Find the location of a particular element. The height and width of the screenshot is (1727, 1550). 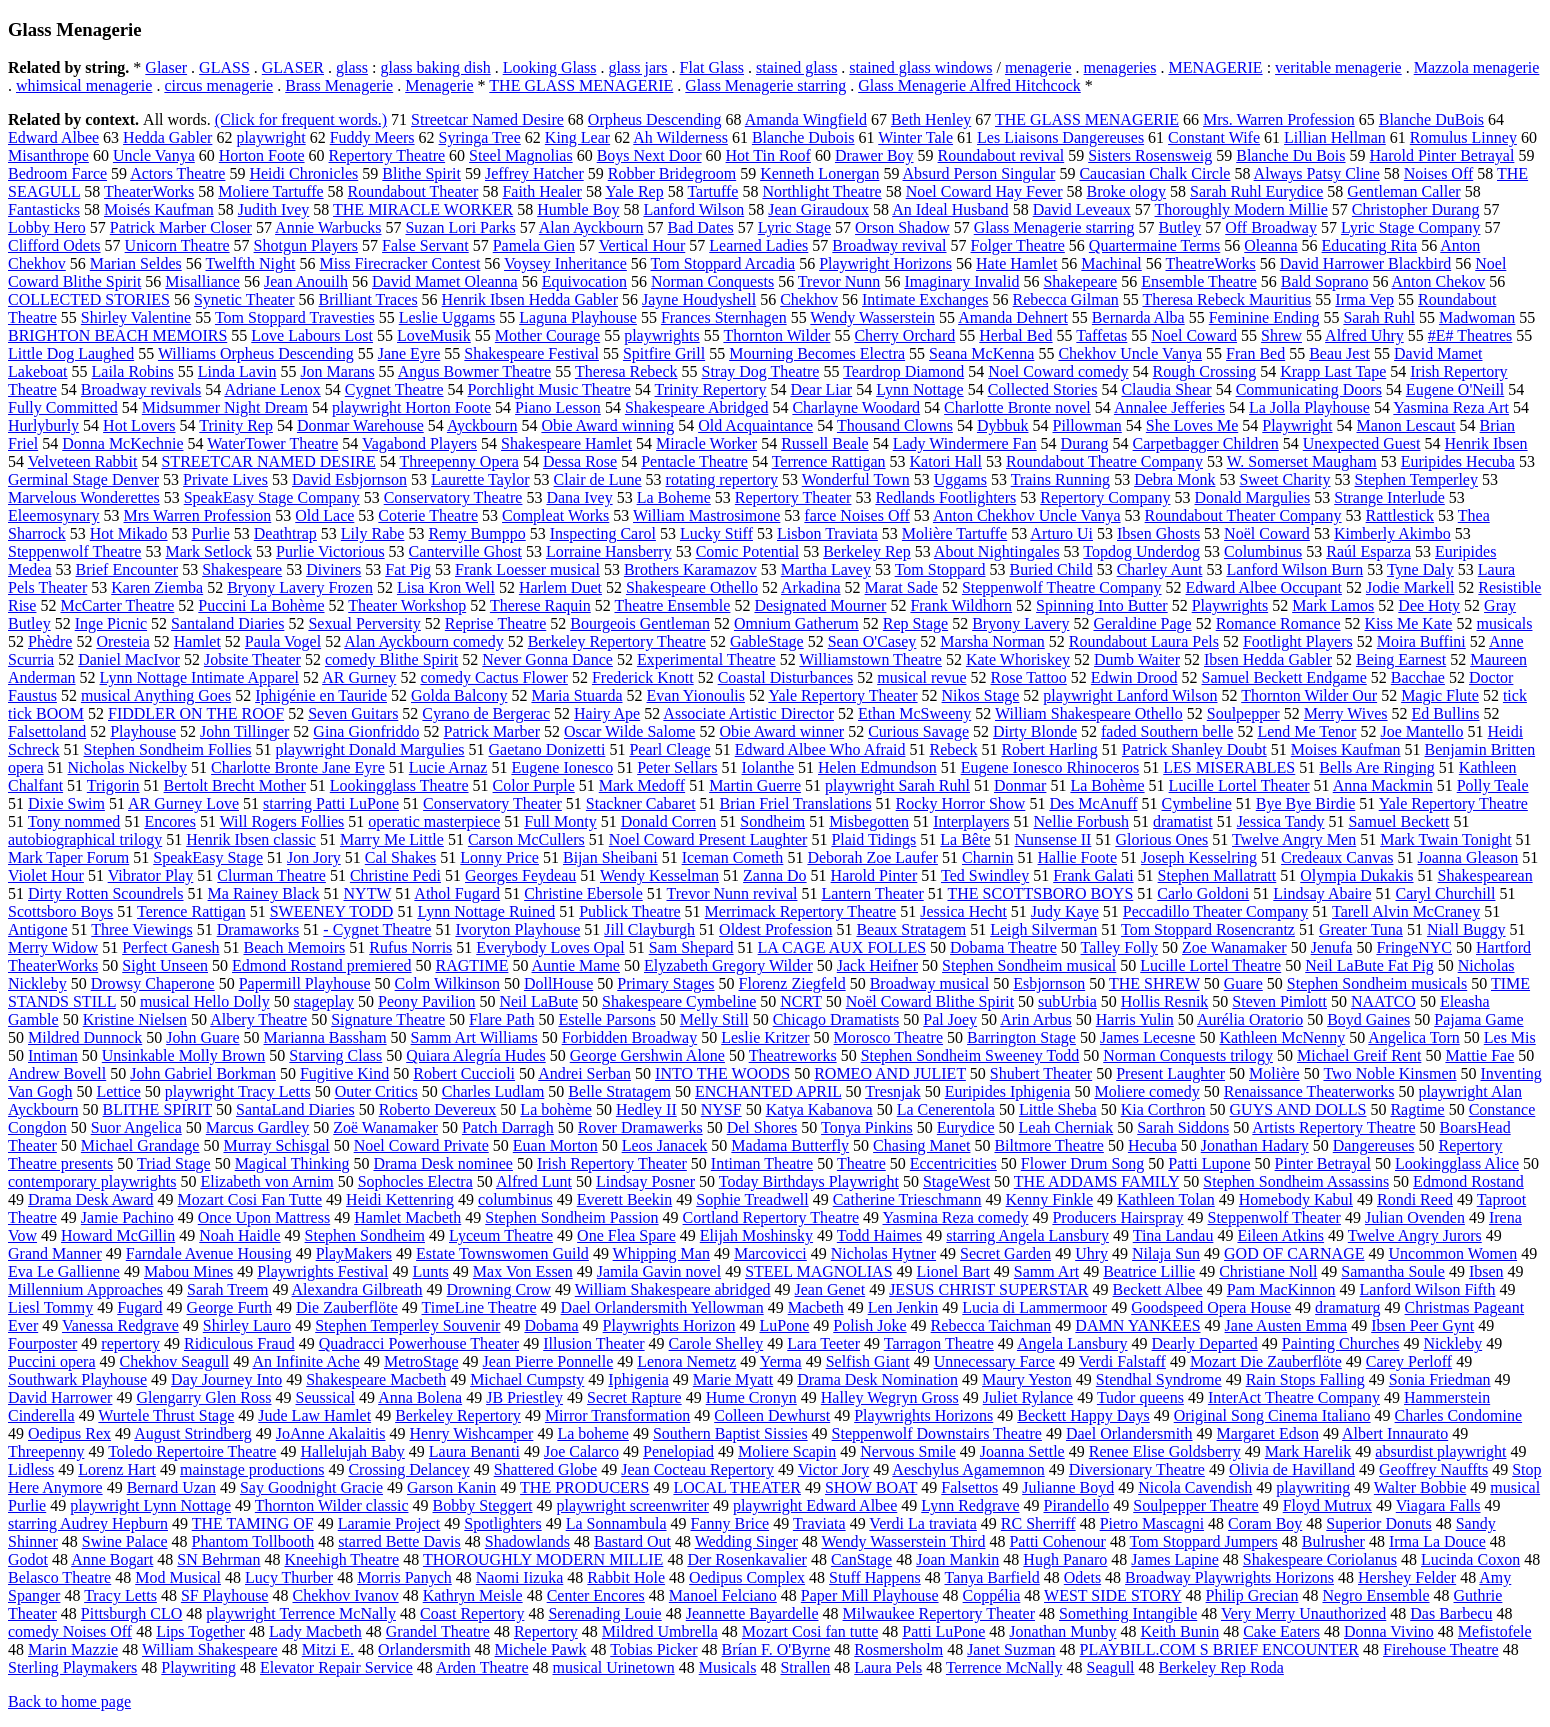

August Strindberg is located at coordinates (192, 1433).